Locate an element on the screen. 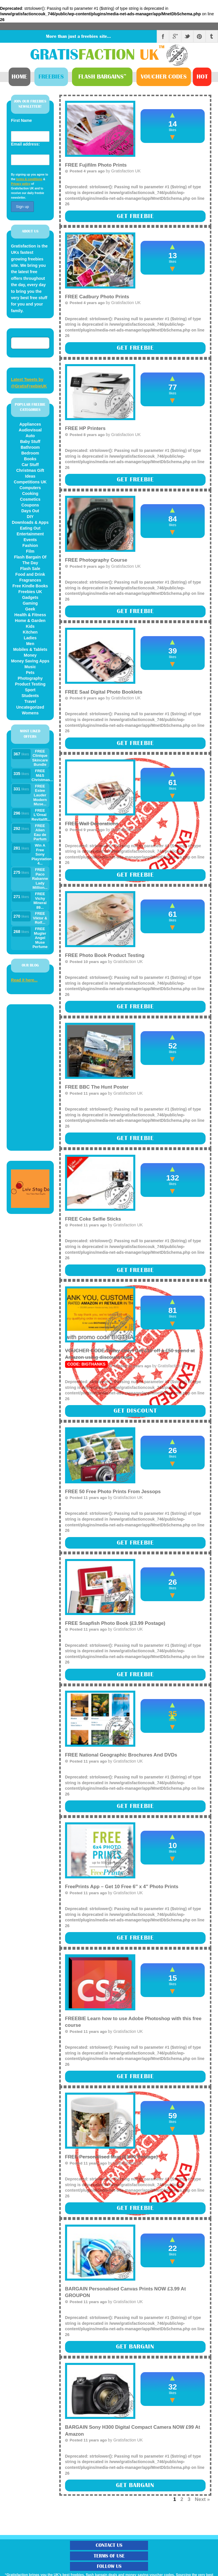 The image size is (218, 2576). Fragrances is located at coordinates (30, 580).